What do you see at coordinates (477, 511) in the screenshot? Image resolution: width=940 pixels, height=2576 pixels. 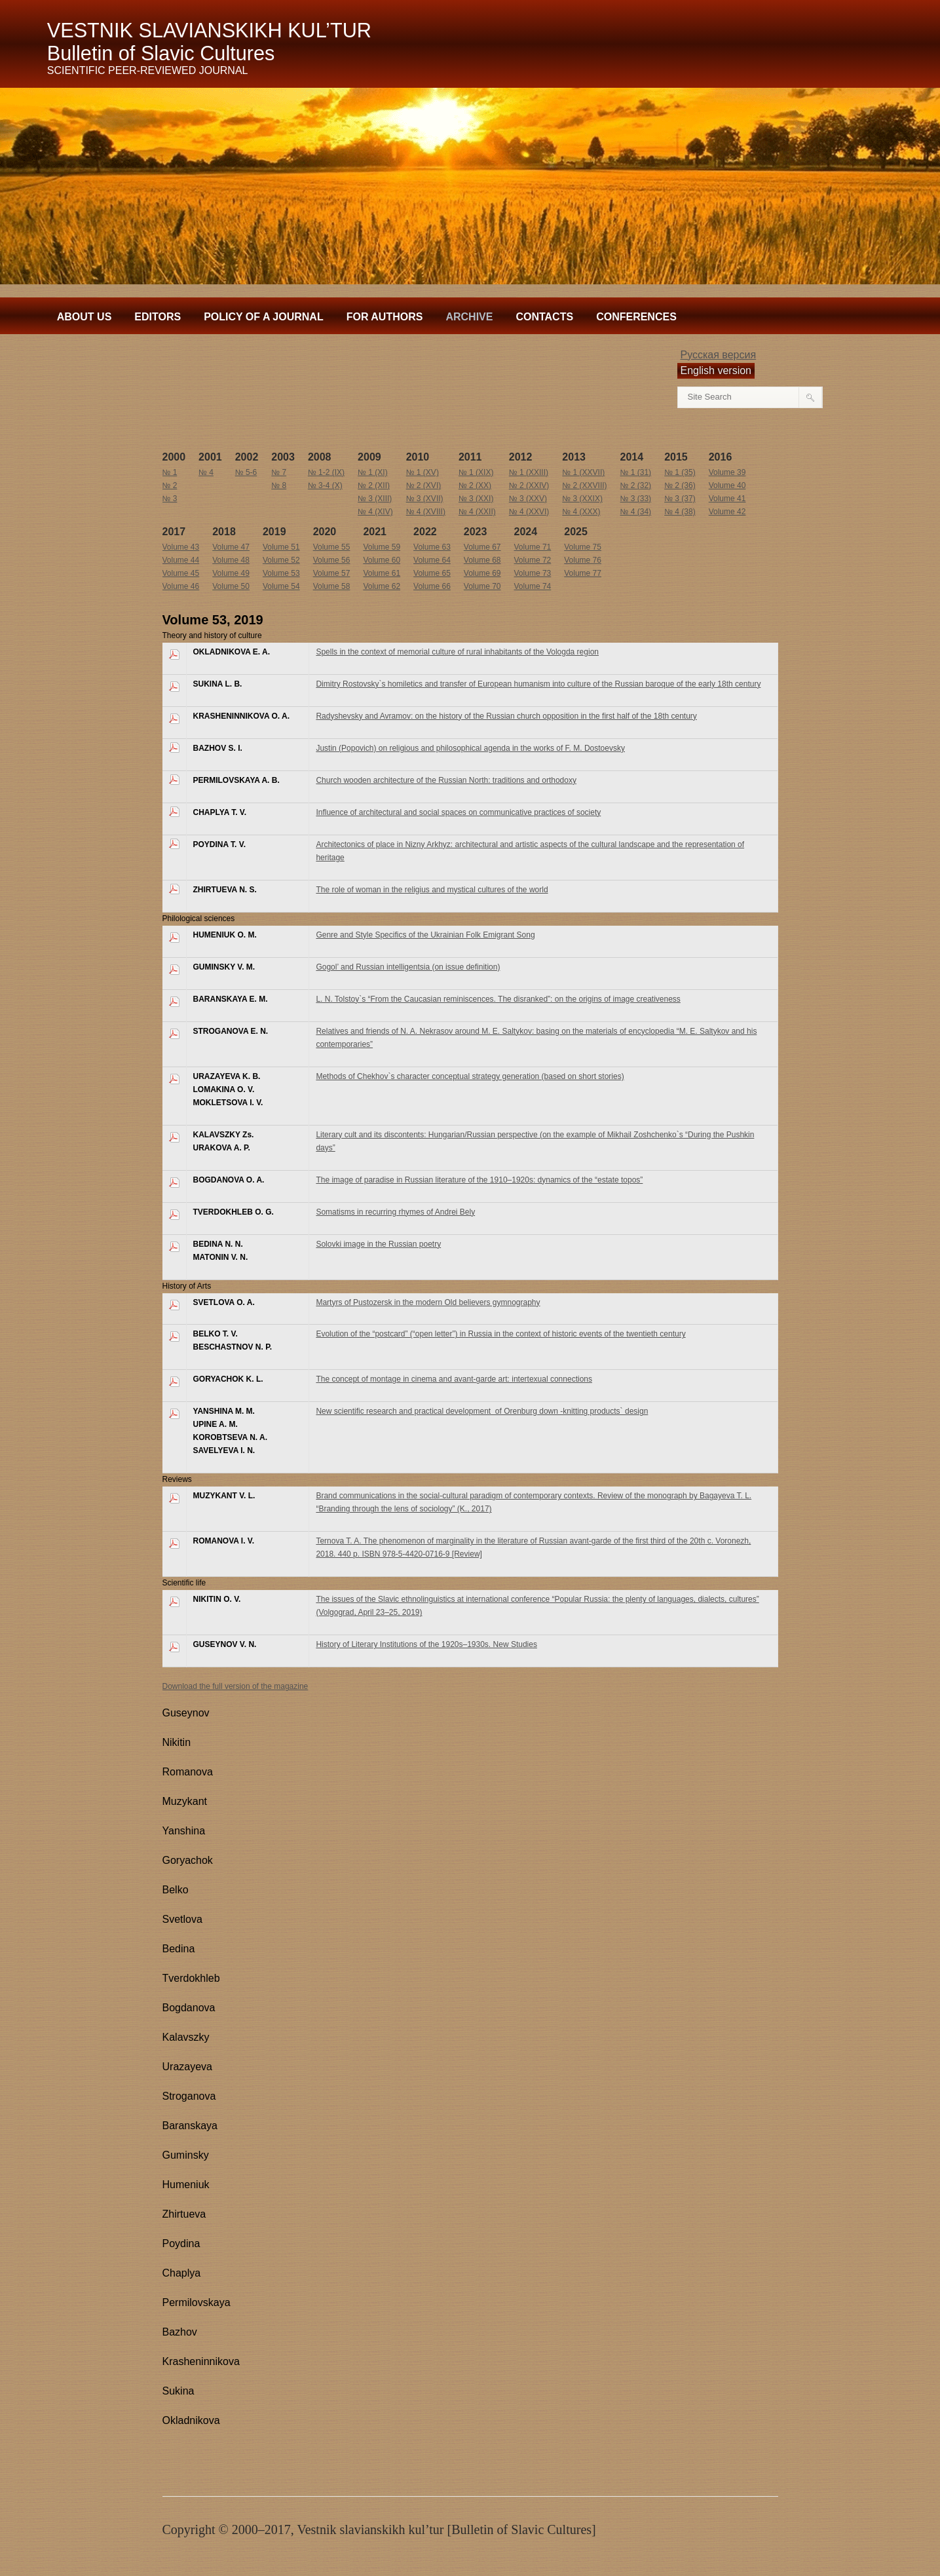 I see `№ 4 (XXII)` at bounding box center [477, 511].